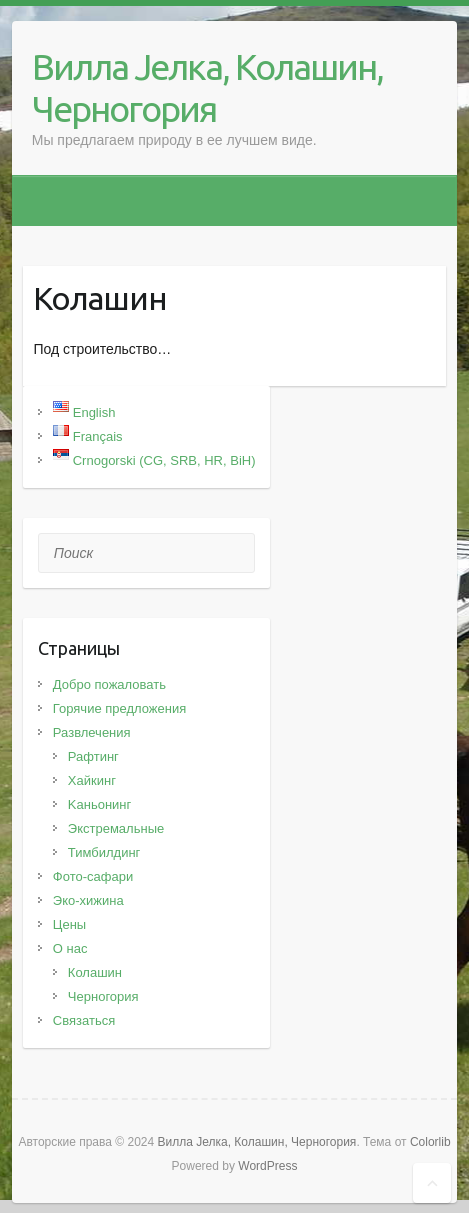  Describe the element at coordinates (70, 948) in the screenshot. I see `О нас` at that location.